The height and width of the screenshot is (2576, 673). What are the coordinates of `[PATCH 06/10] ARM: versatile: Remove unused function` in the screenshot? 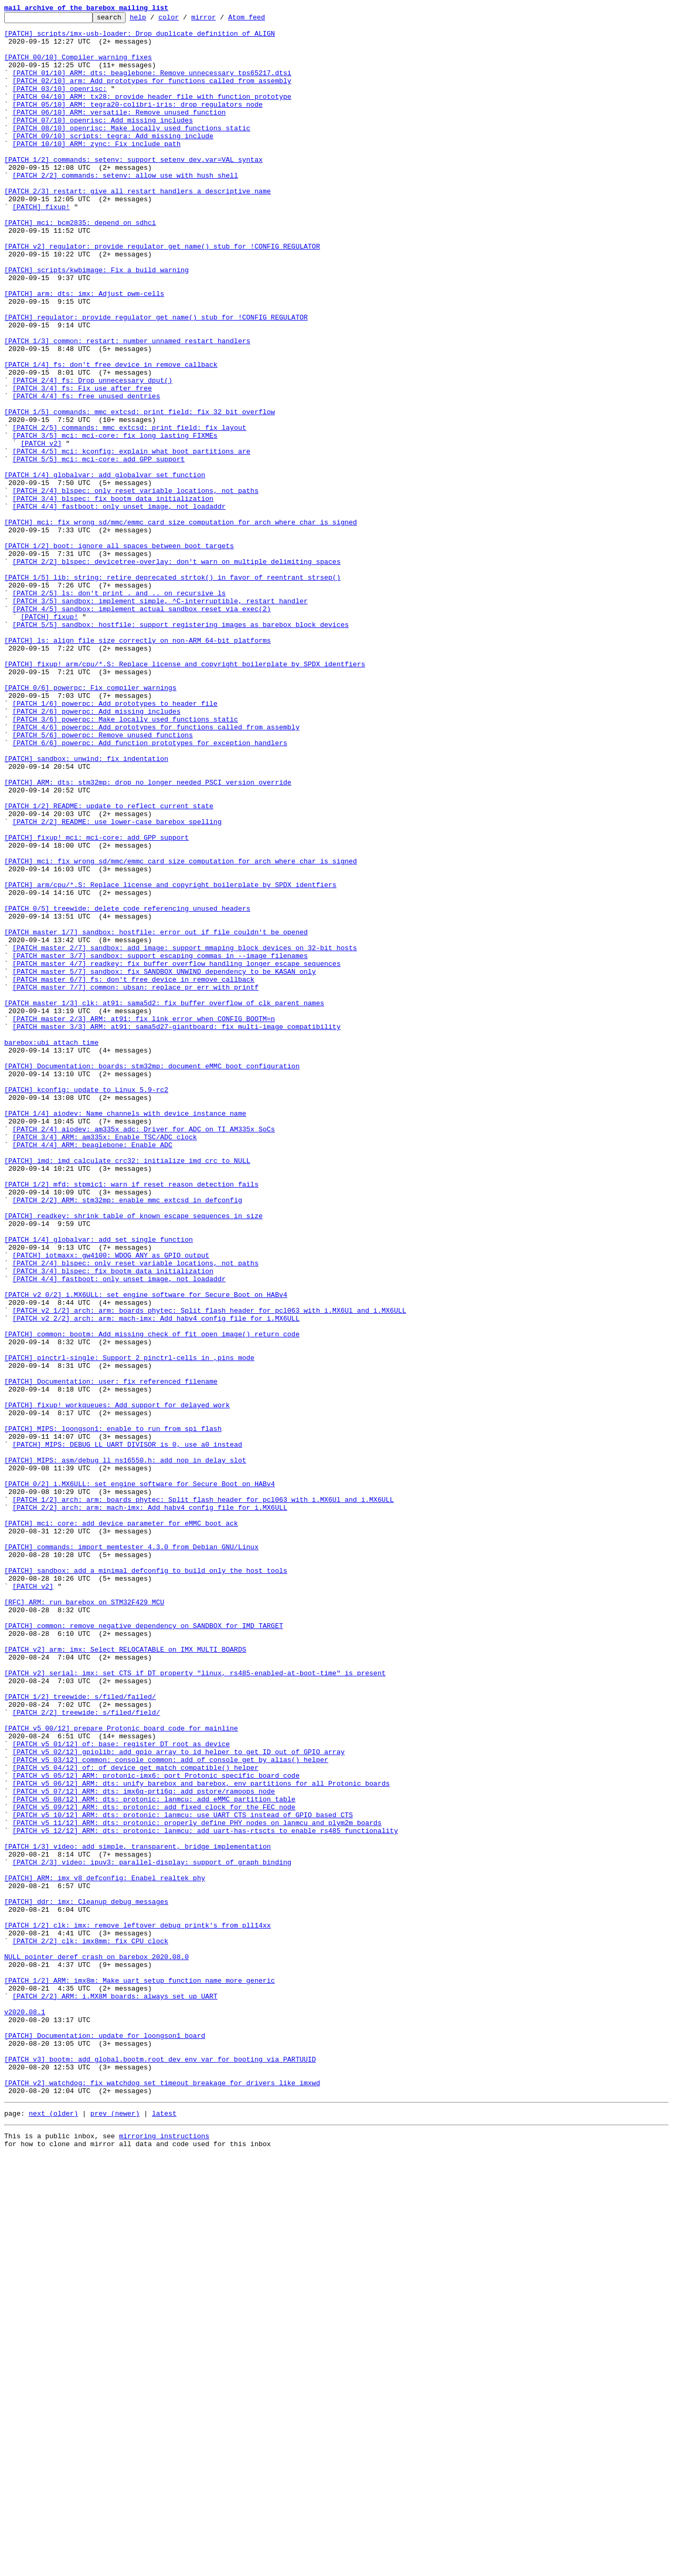 It's located at (119, 132).